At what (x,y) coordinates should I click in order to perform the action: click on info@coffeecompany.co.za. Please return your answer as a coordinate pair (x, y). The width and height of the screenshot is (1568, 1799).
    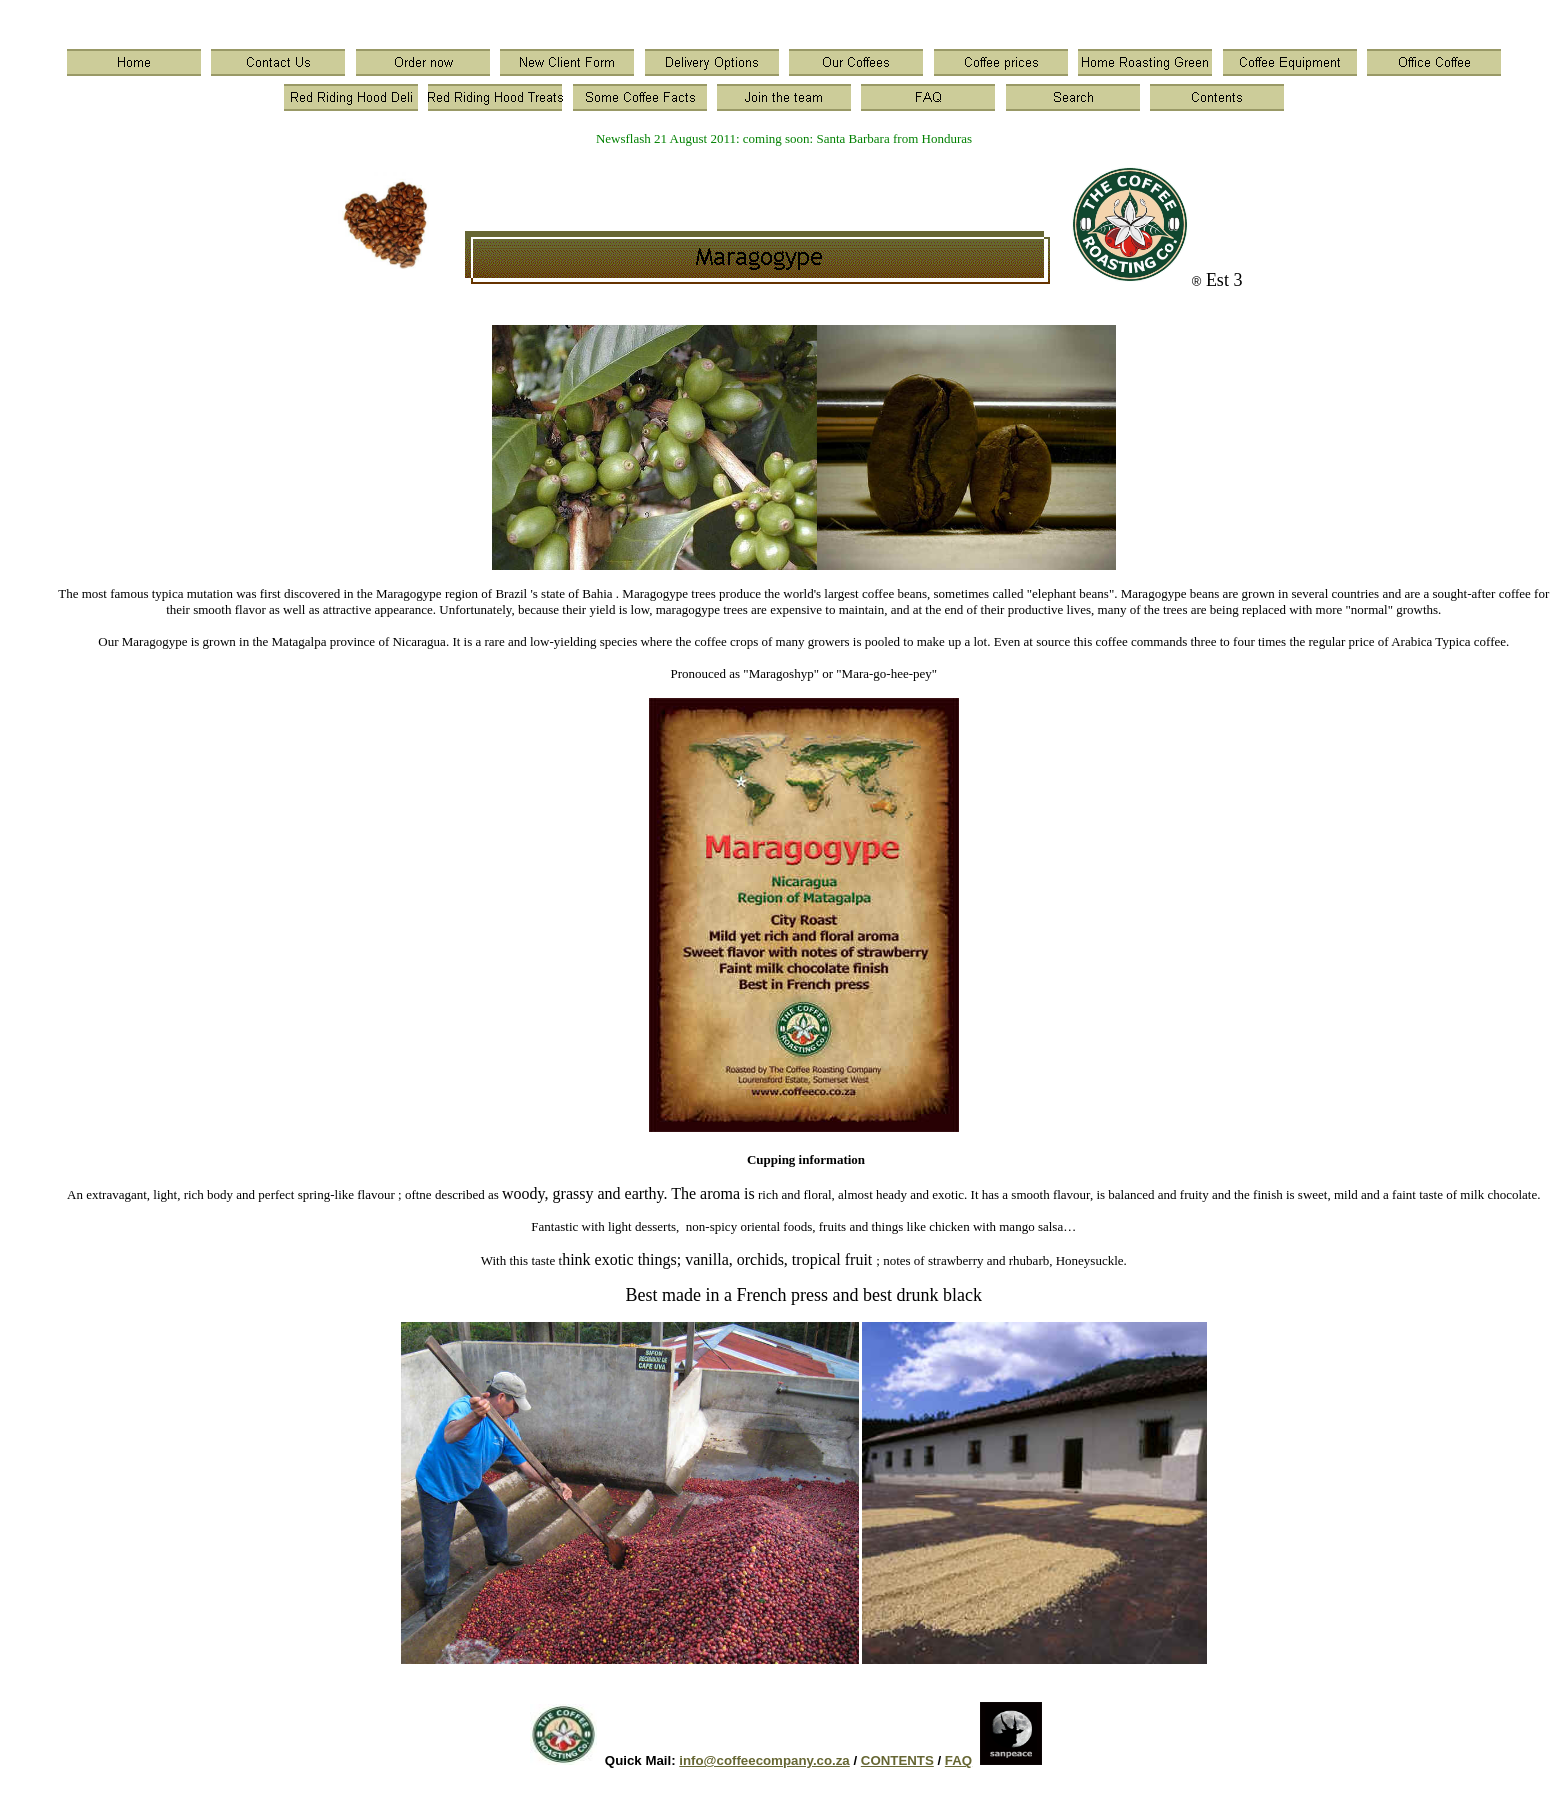
    Looking at the image, I should click on (764, 1760).